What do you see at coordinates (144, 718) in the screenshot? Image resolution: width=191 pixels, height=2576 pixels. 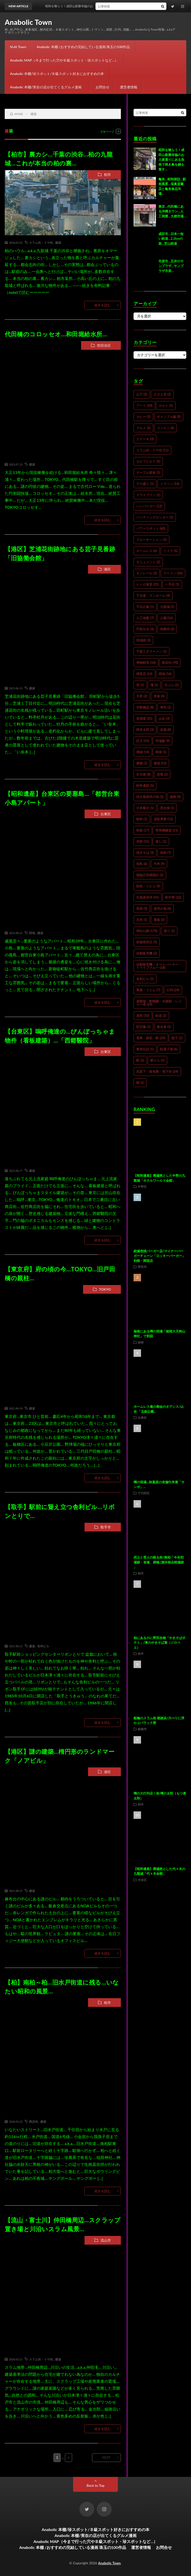 I see `居酒屋 [居酒屋 (25個の項目)]` at bounding box center [144, 718].